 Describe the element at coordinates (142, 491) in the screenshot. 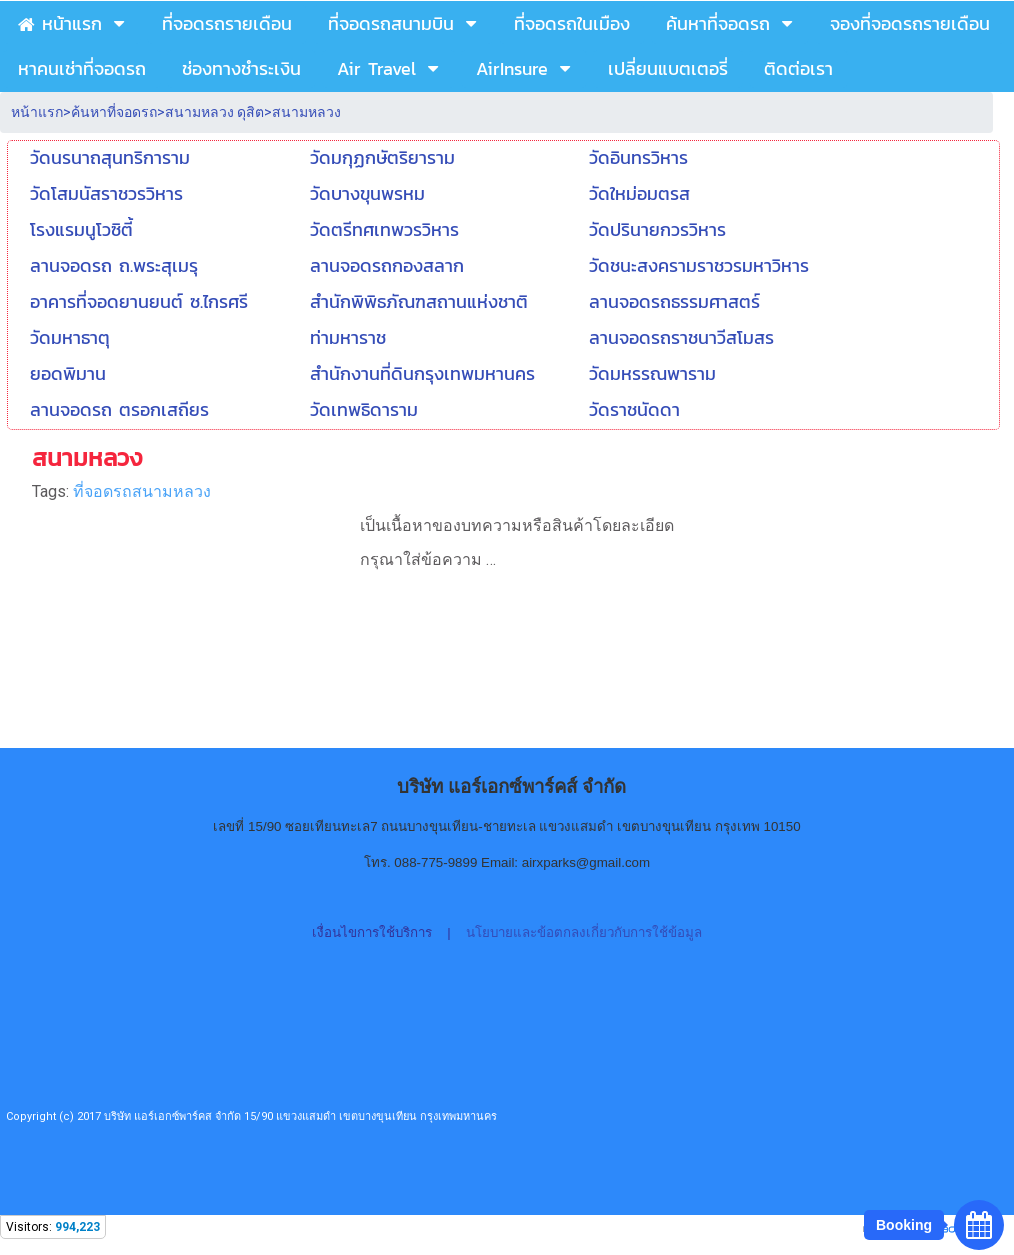

I see `ที่จอดรถสนามหลวง` at that location.